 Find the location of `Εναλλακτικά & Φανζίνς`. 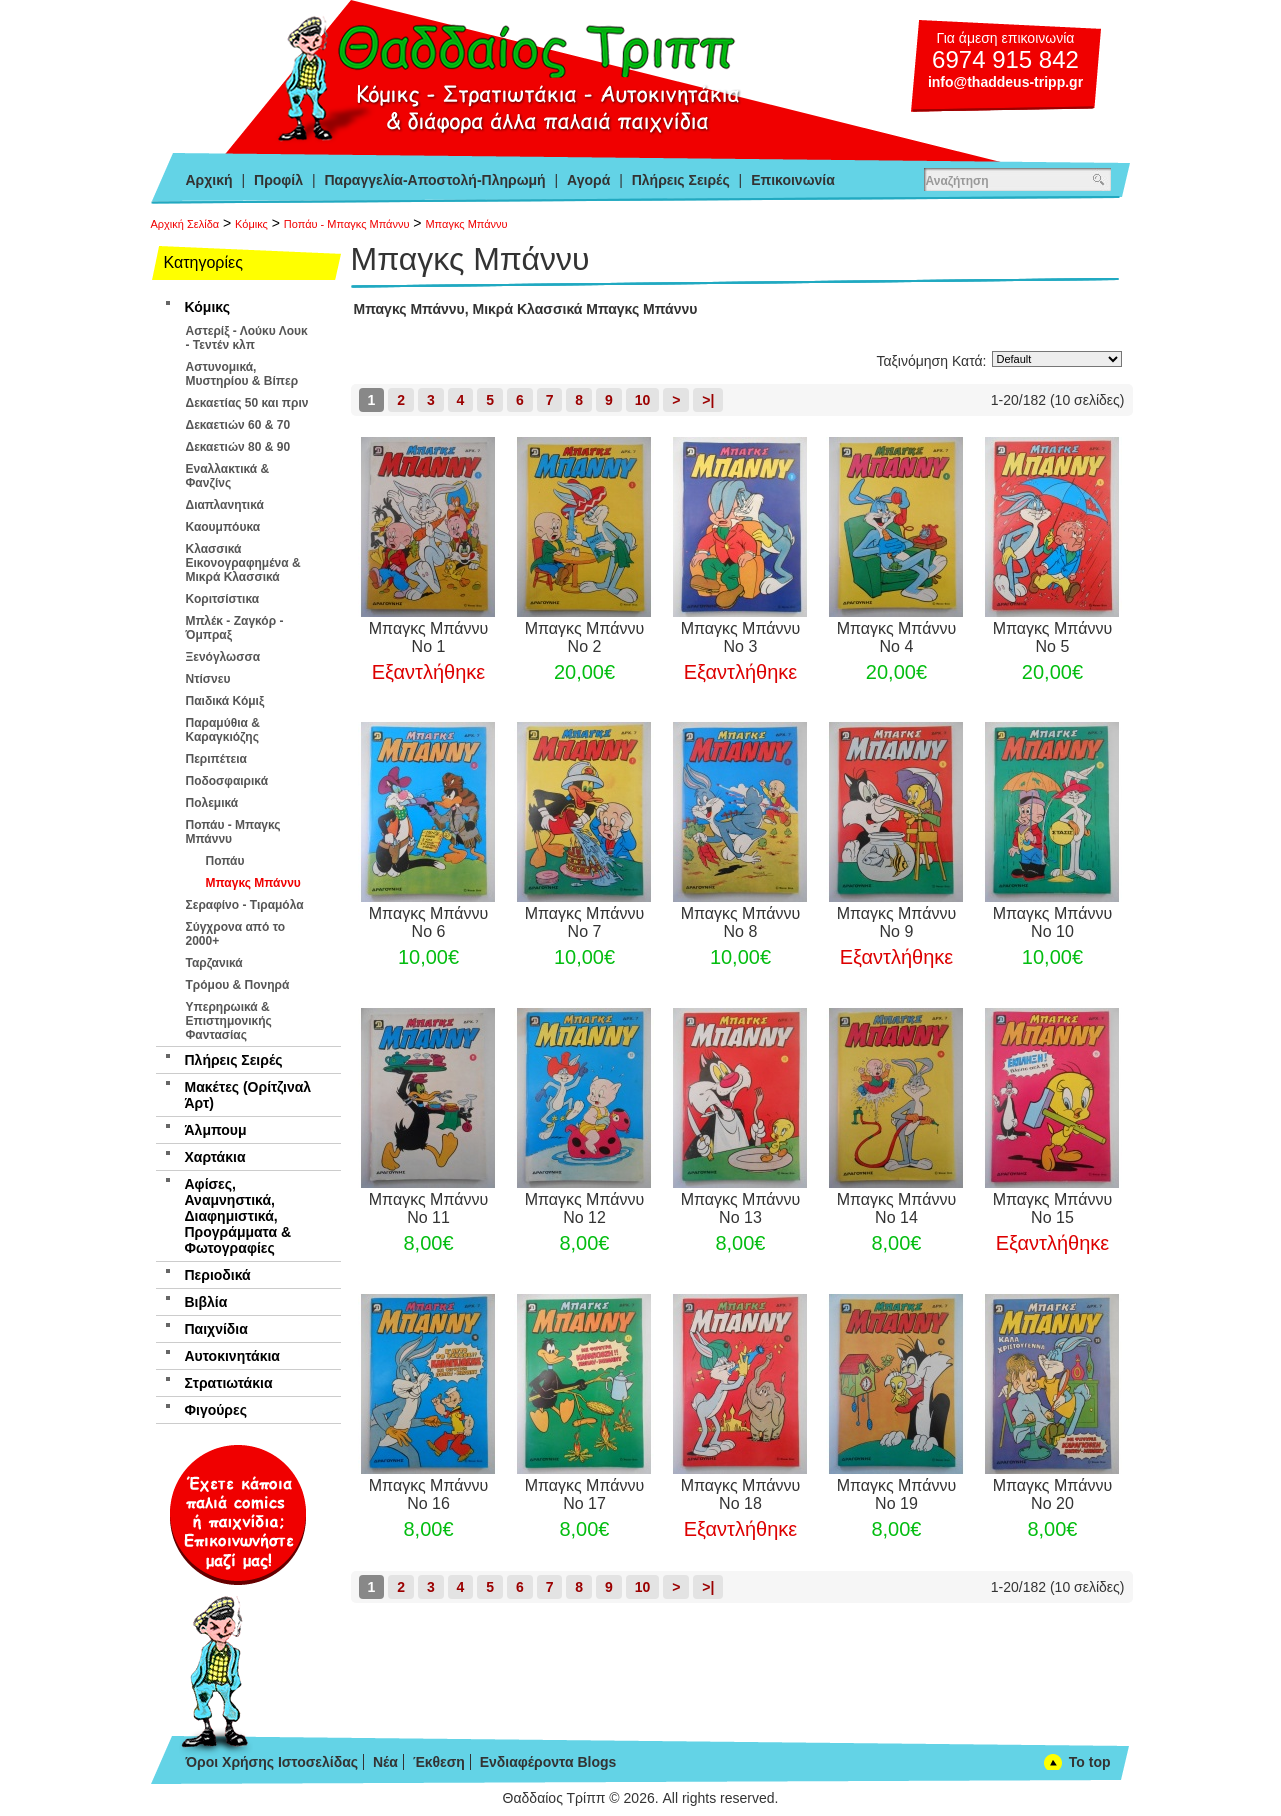

Εναλλακτικά & Φανζίνς is located at coordinates (228, 476).